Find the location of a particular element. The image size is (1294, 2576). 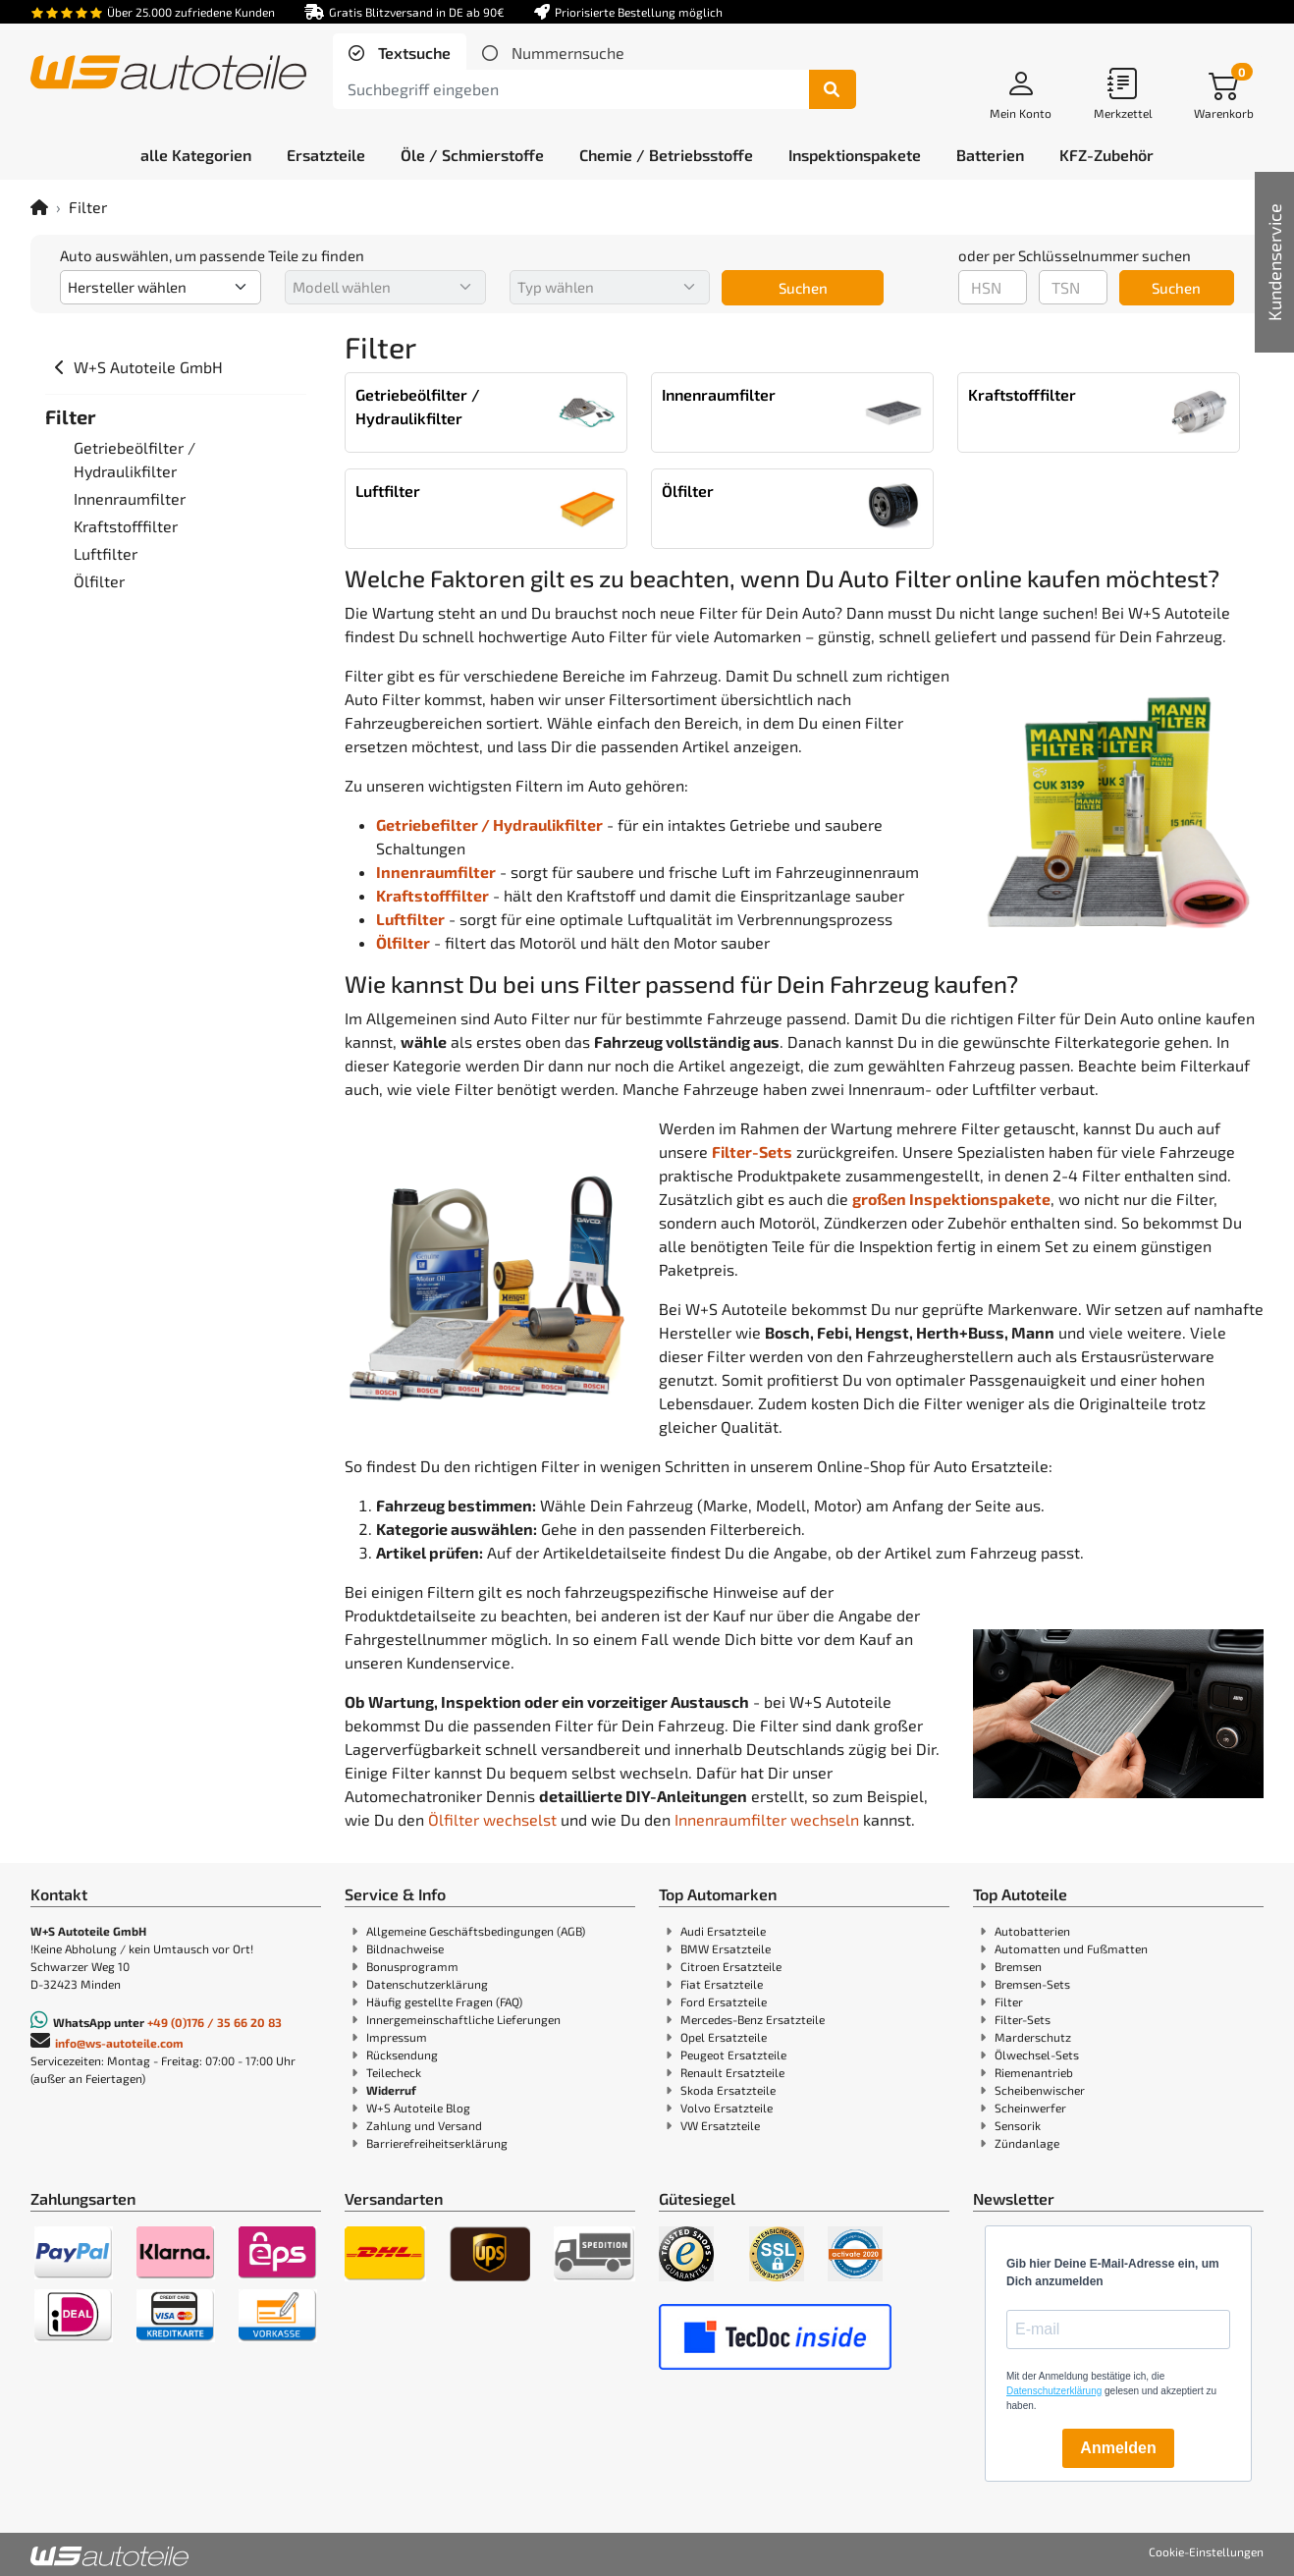

Bremsen-Sets is located at coordinates (1032, 1984).